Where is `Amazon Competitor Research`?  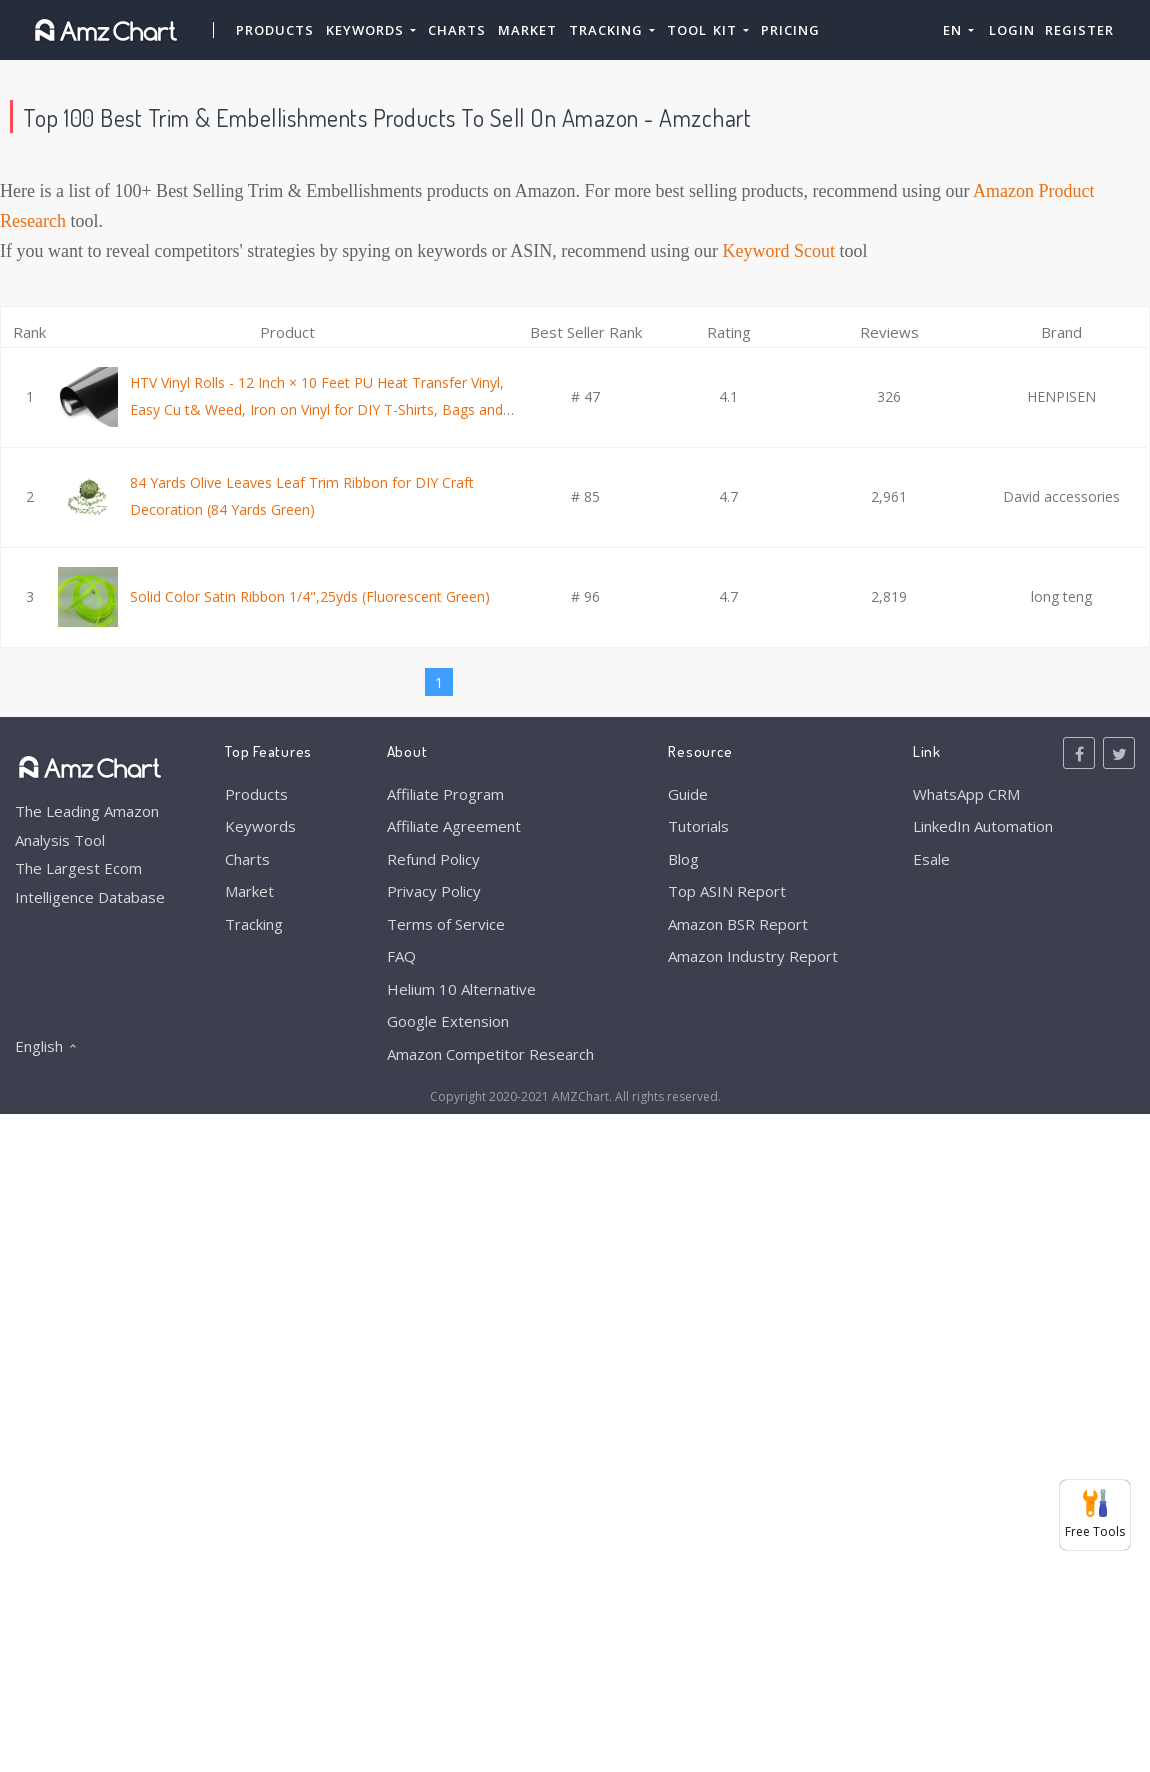
Amazon Competitor Research is located at coordinates (490, 1054).